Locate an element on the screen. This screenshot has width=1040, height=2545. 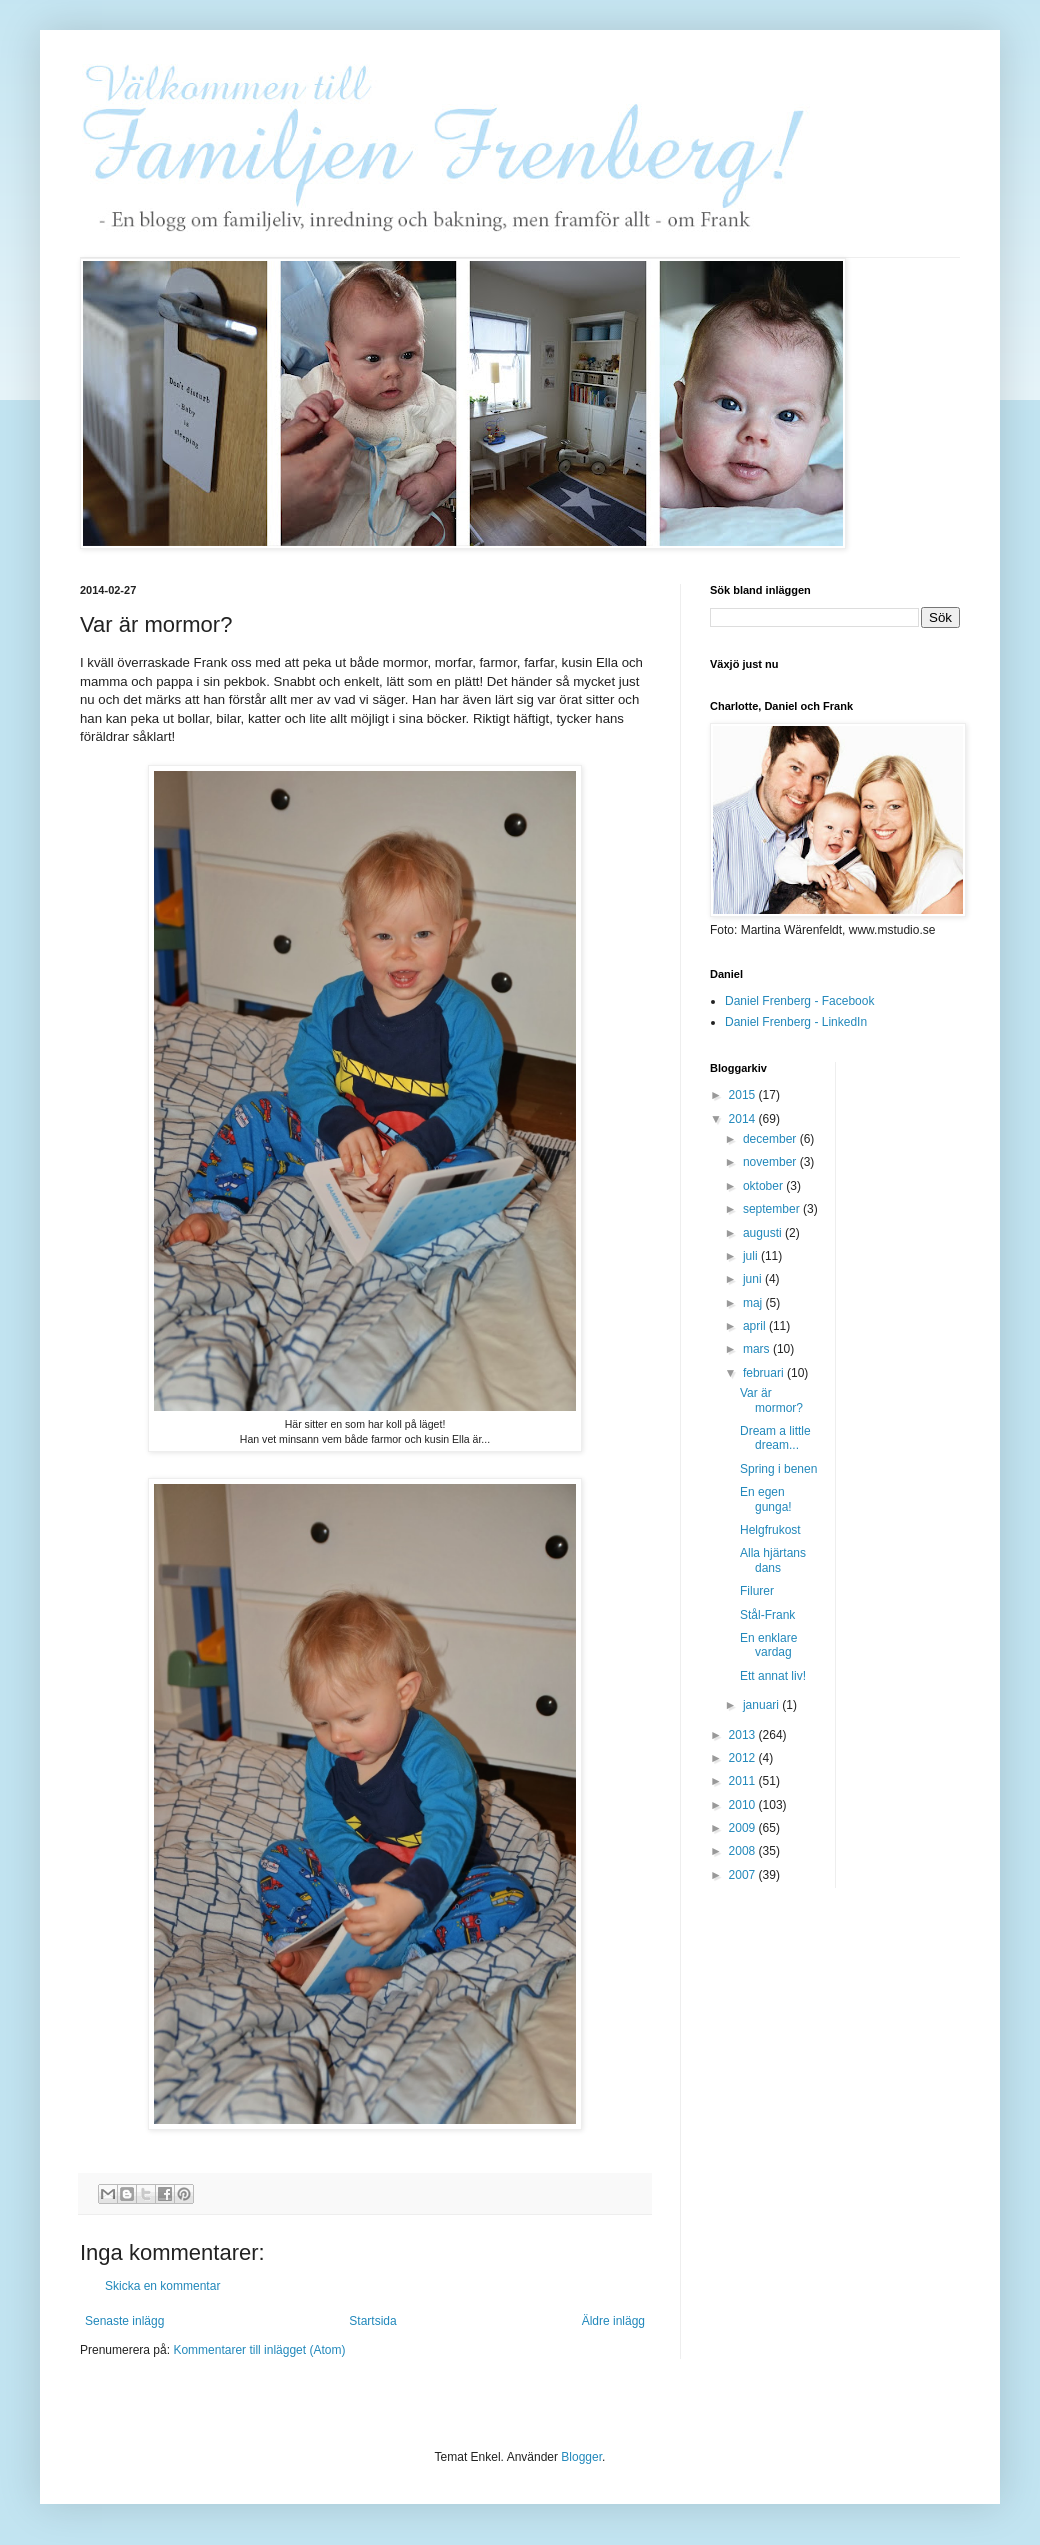
Startsida is located at coordinates (372, 2321).